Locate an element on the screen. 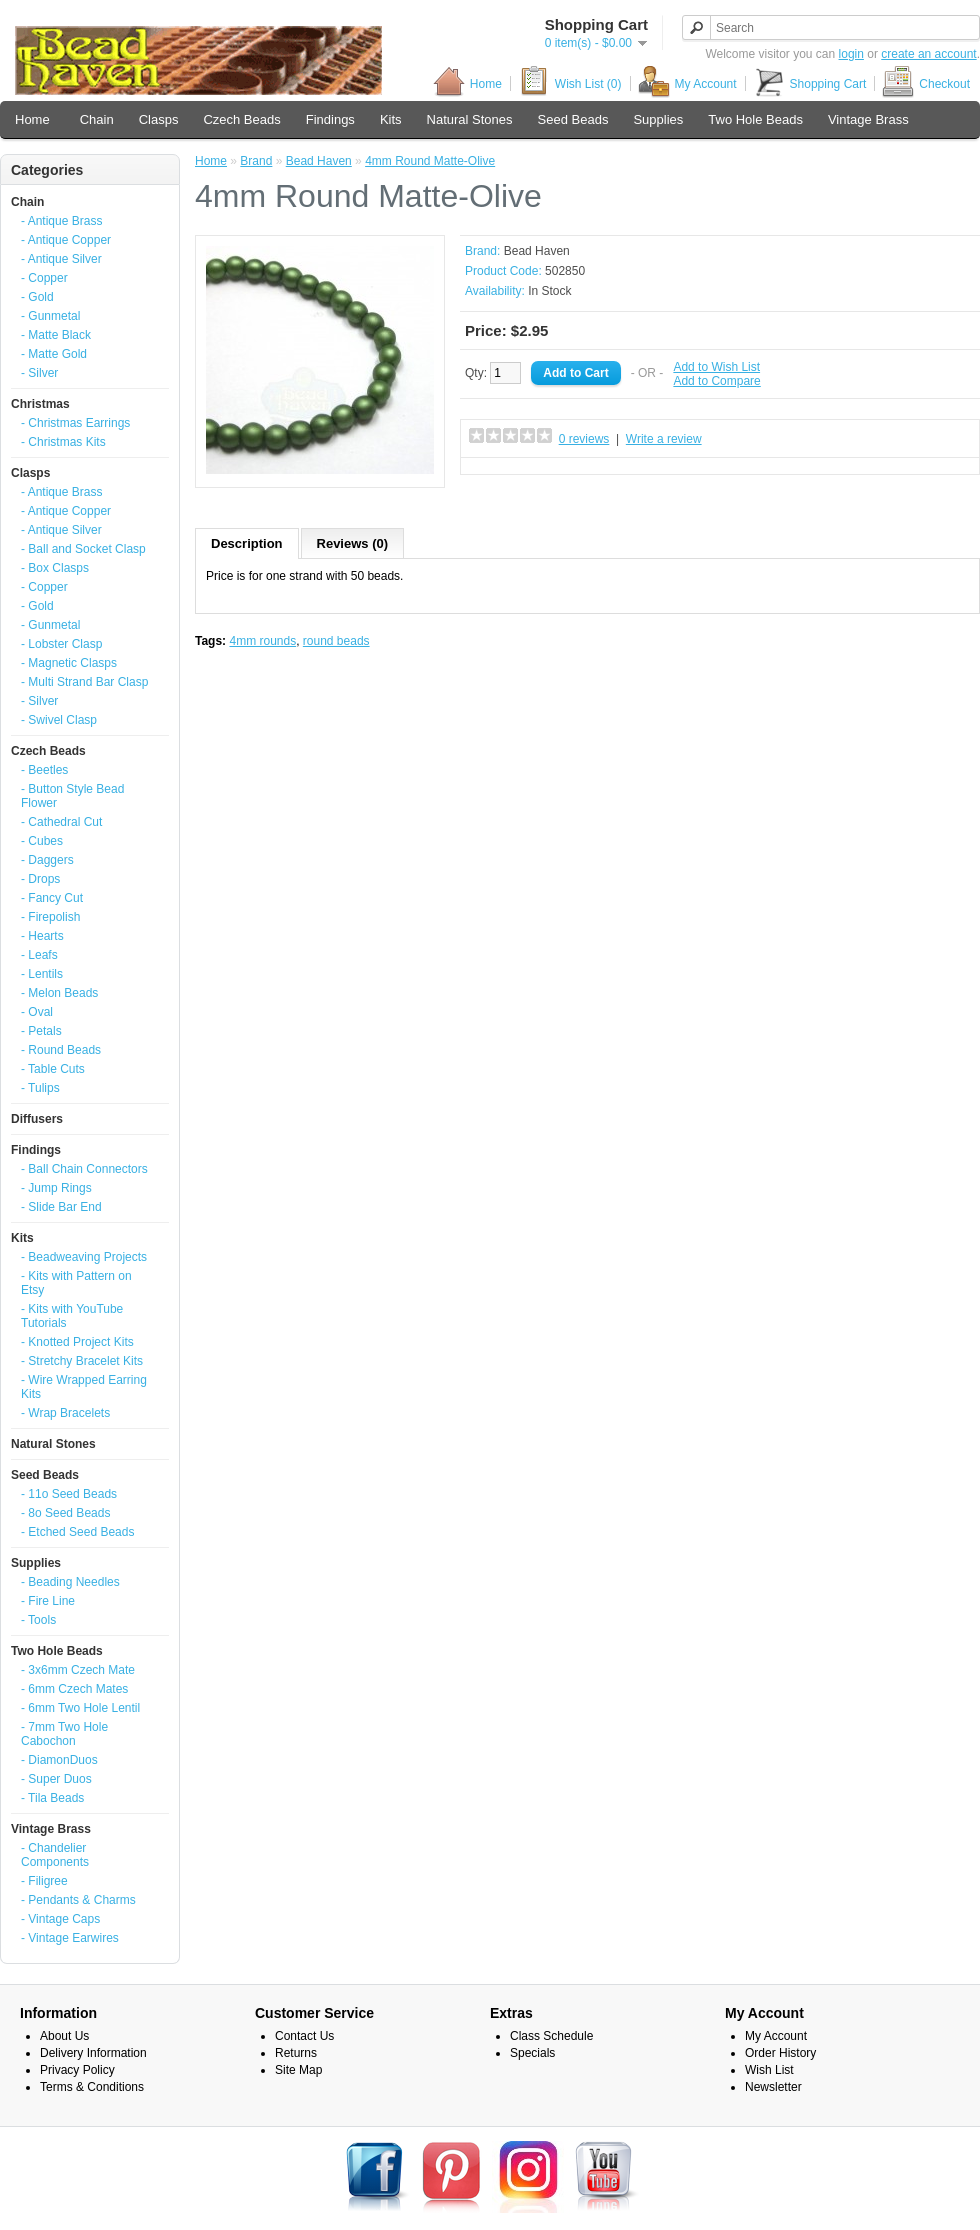  Seed Beads is located at coordinates (573, 119).